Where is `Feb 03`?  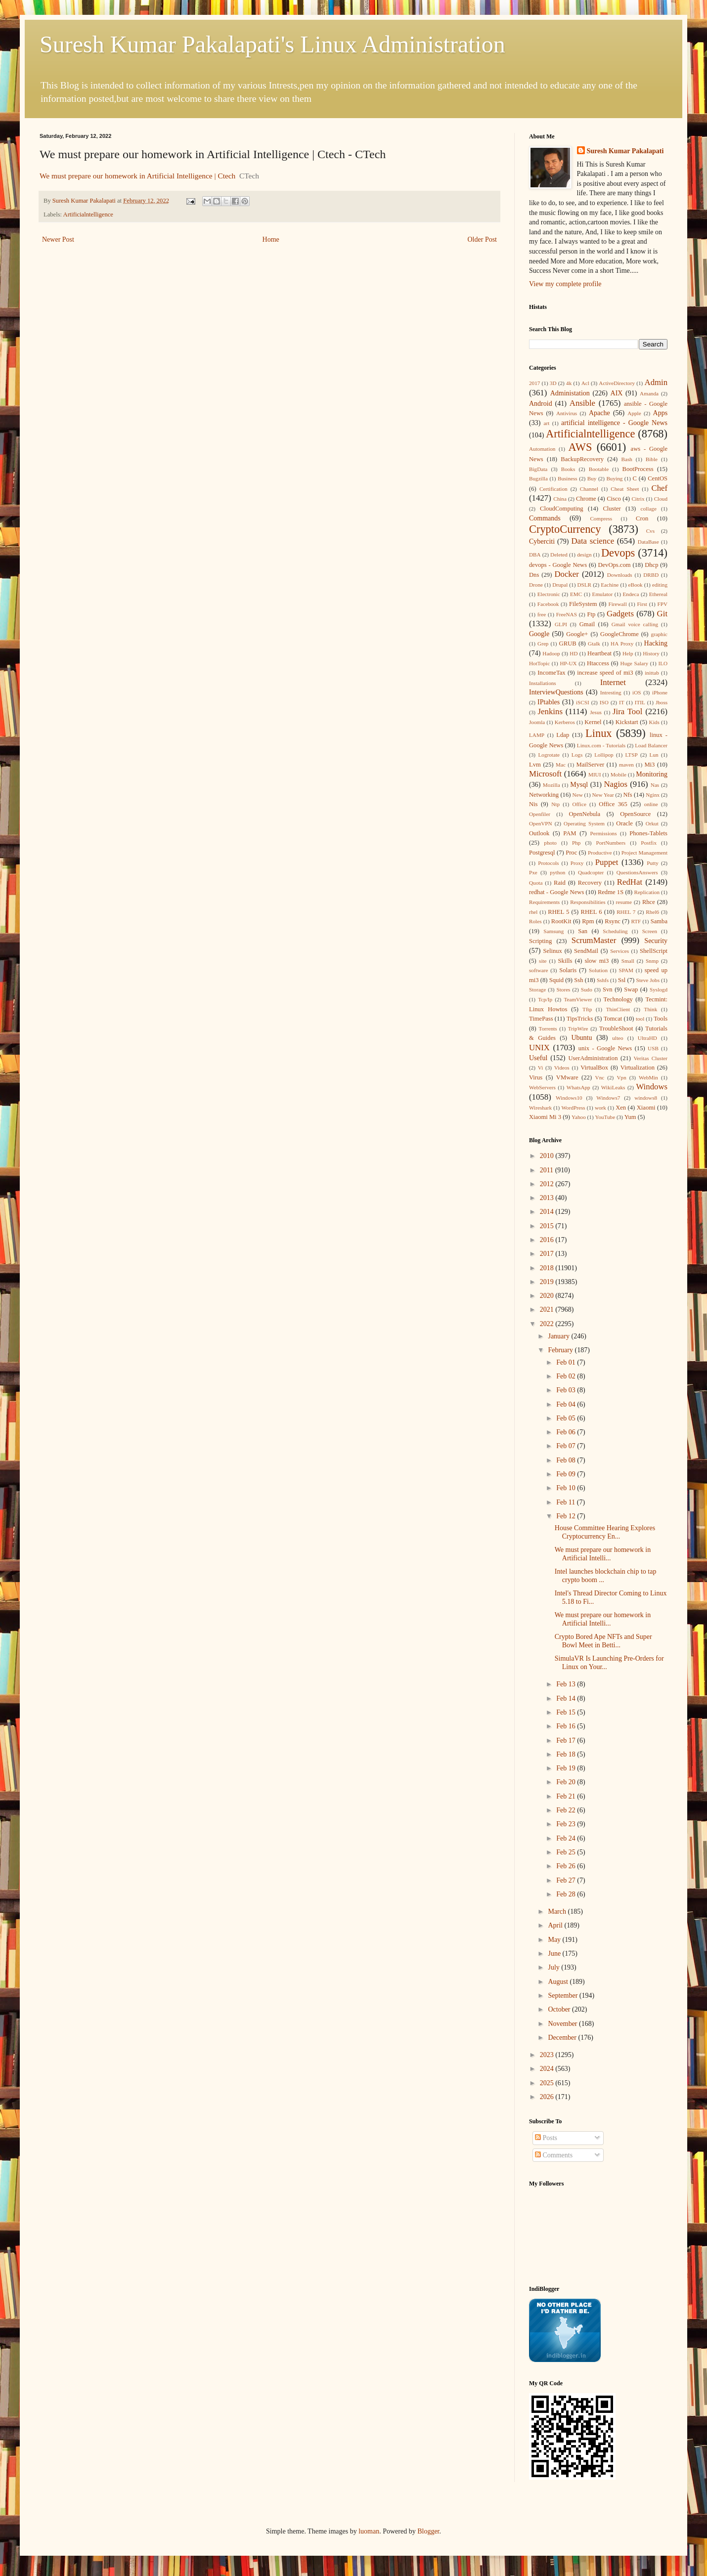 Feb 03 is located at coordinates (566, 1390).